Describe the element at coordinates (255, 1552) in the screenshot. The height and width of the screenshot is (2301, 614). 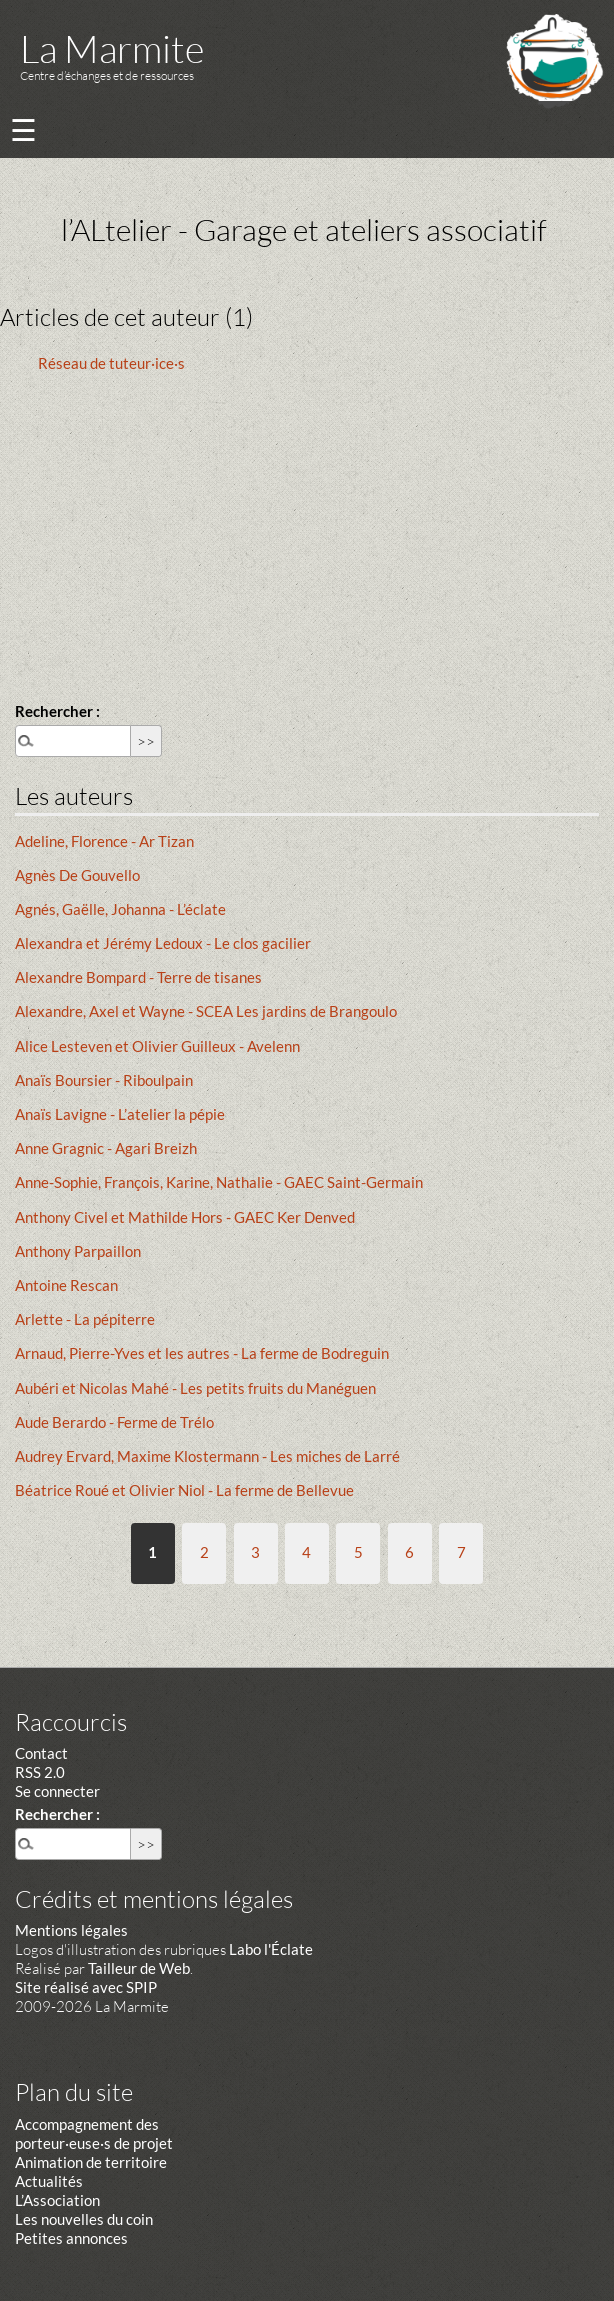
I see `3 [Aller à la page 3]` at that location.